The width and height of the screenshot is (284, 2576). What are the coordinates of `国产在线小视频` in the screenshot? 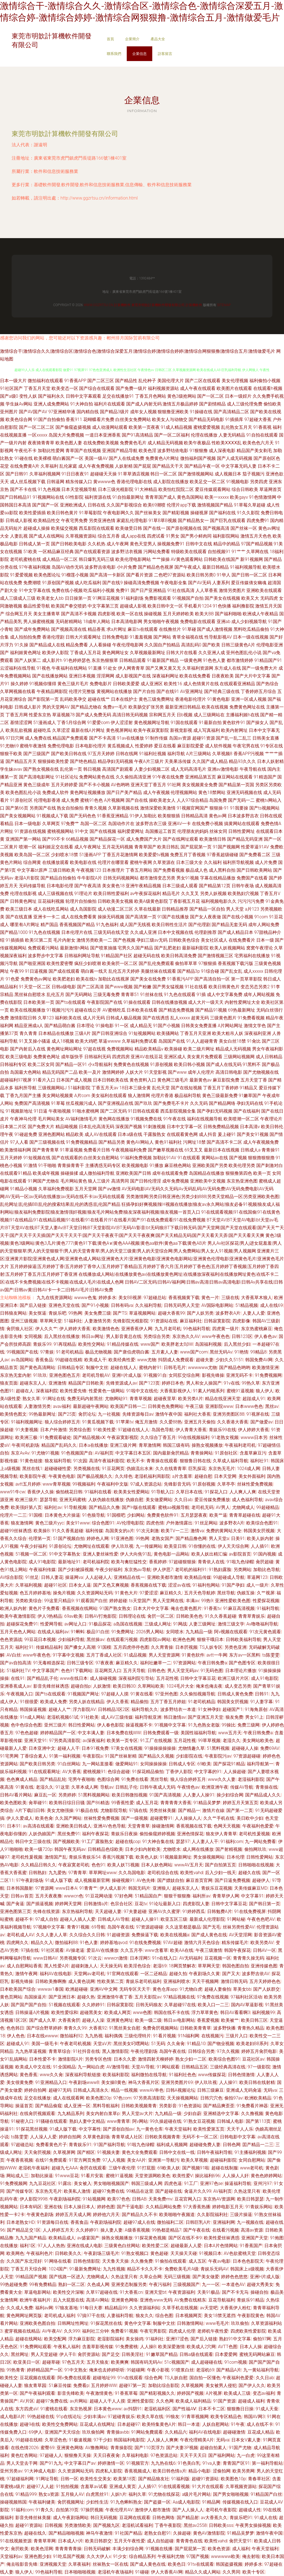 It's located at (237, 916).